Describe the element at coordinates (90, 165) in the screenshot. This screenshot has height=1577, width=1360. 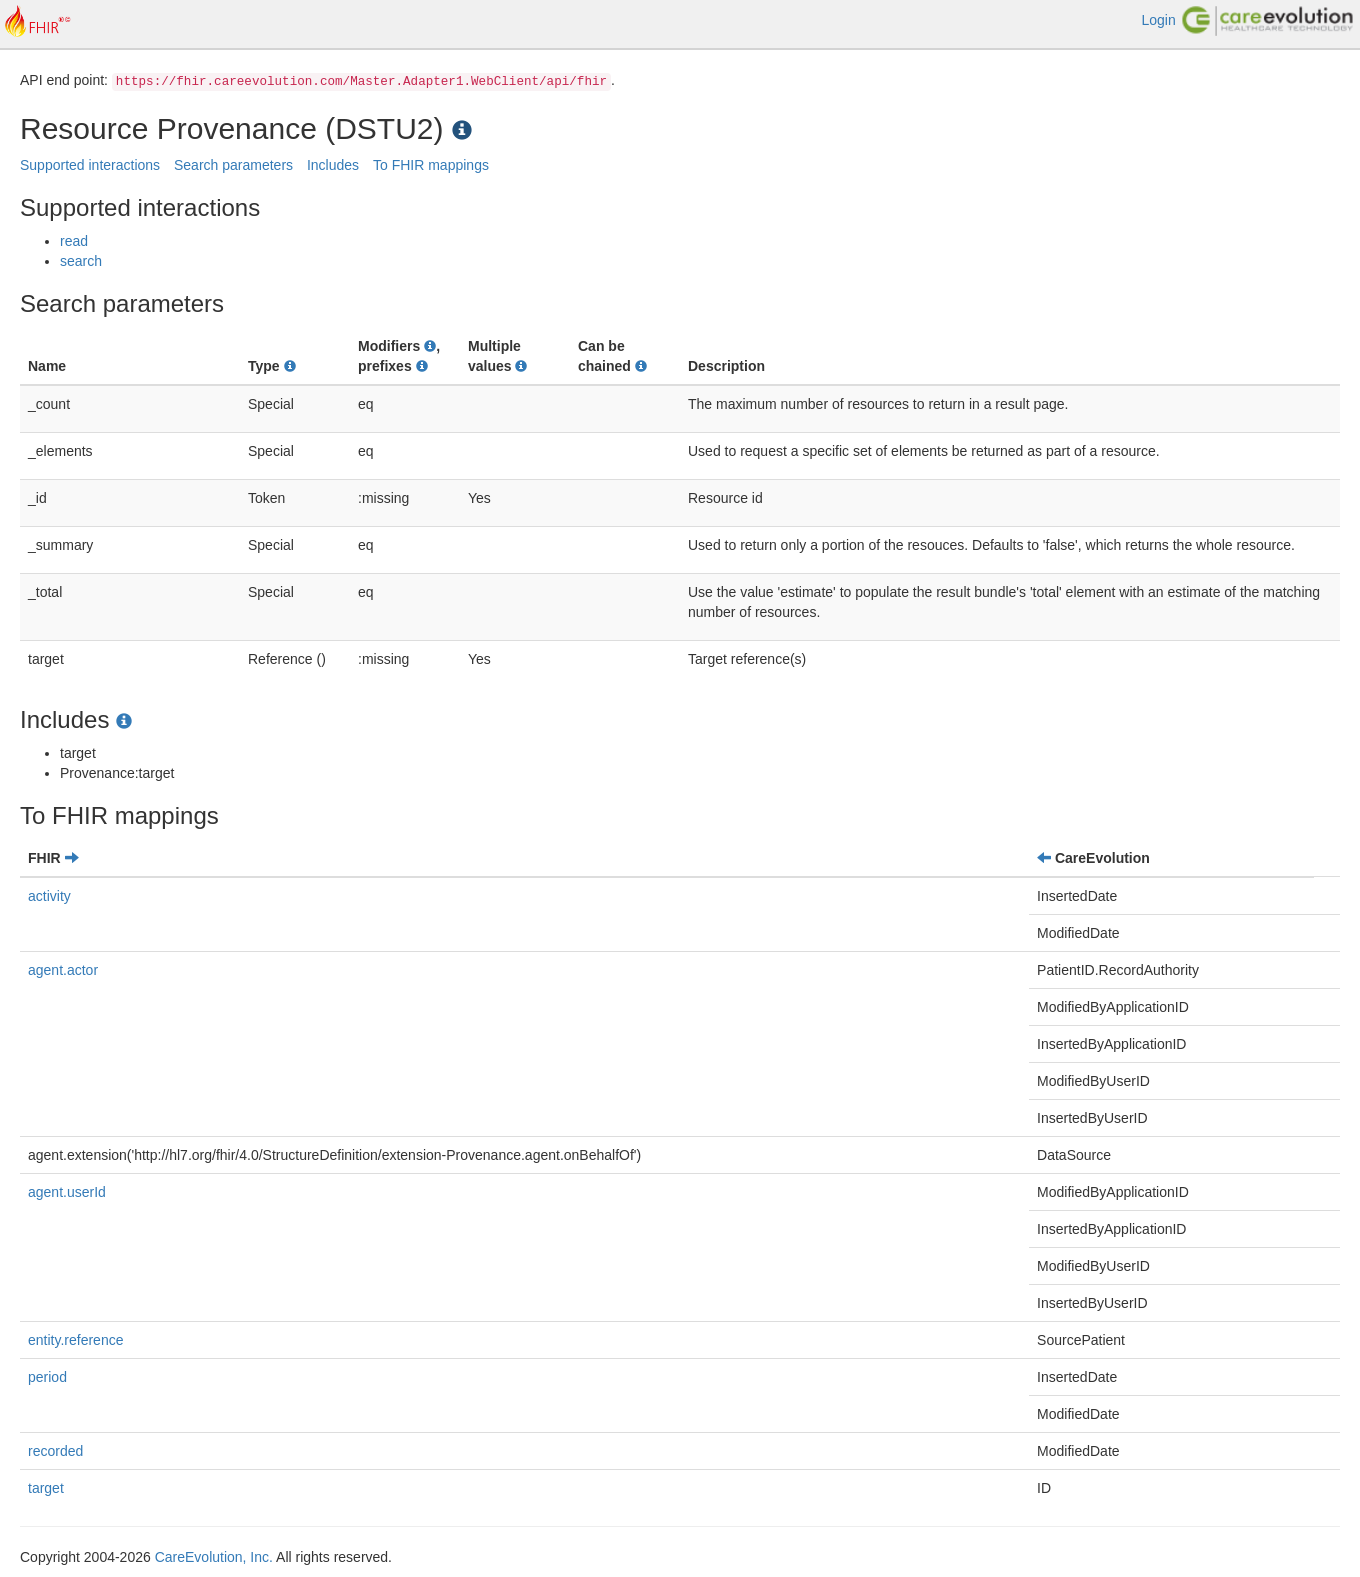
I see `Supported interactions` at that location.